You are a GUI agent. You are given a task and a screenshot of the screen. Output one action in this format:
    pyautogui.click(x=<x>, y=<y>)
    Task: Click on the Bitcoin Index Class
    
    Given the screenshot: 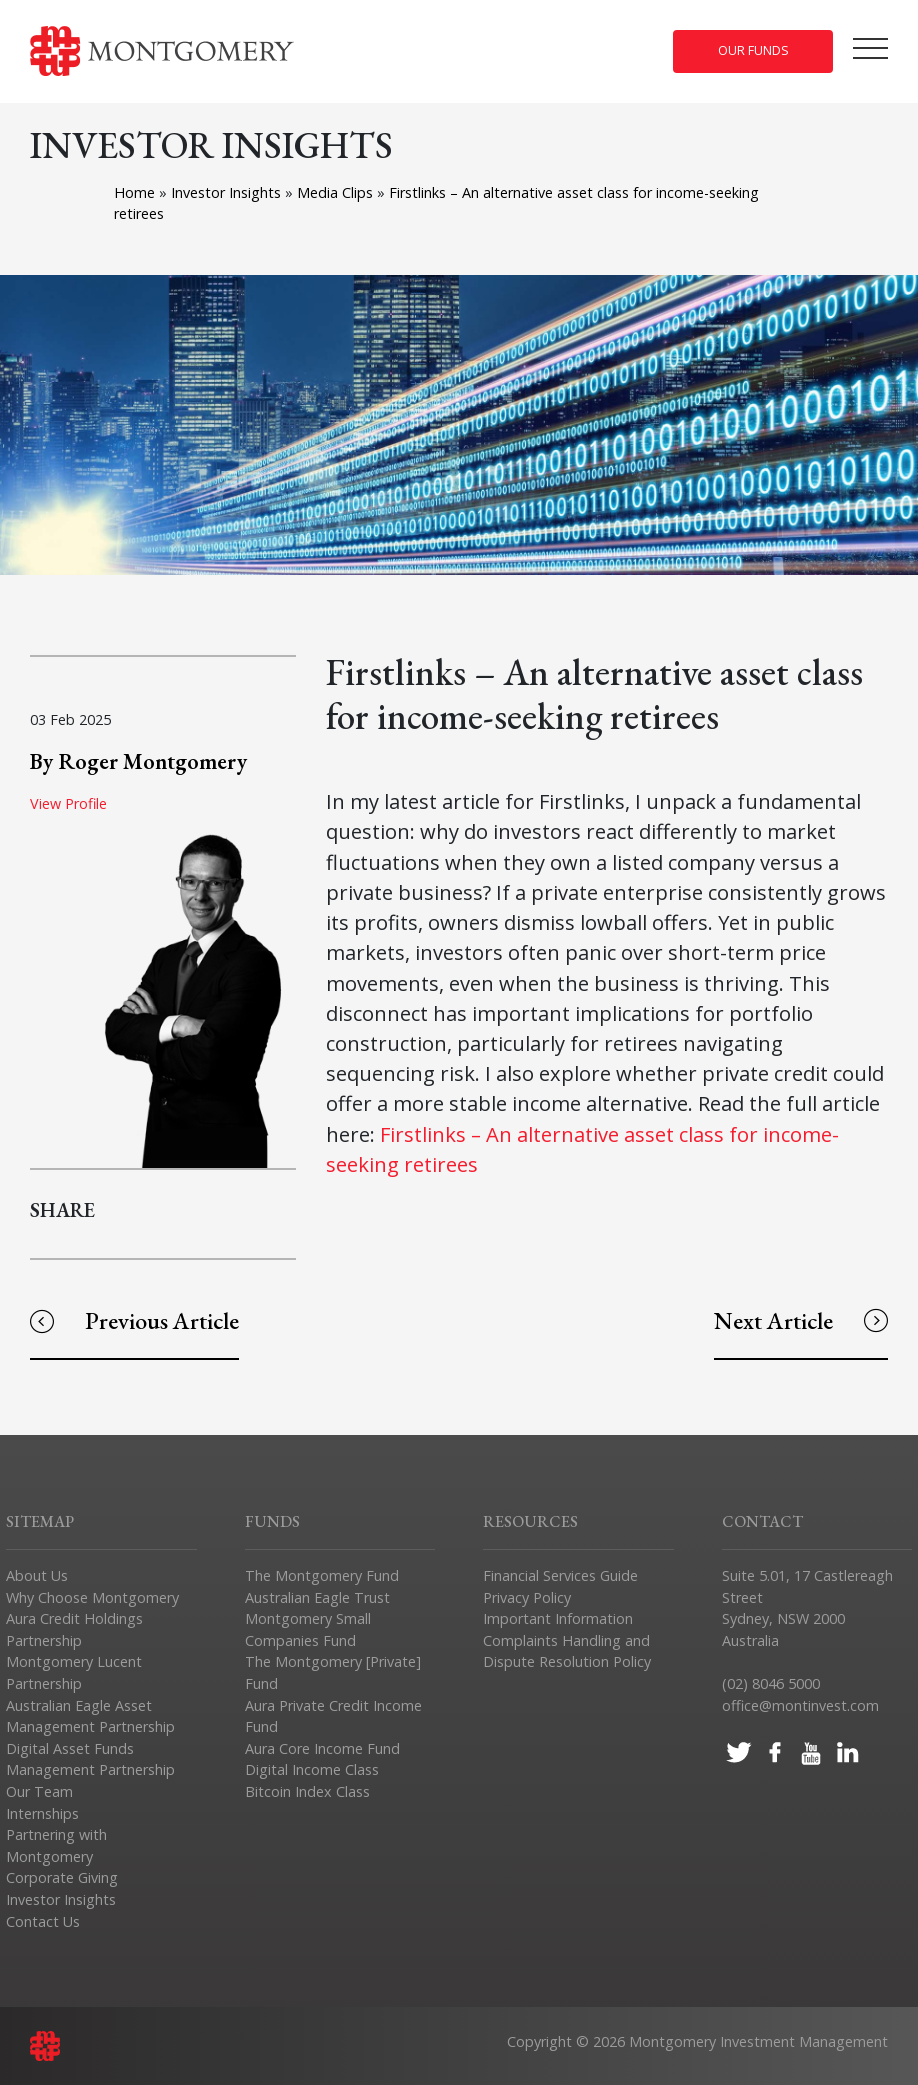 What is the action you would take?
    pyautogui.click(x=307, y=1791)
    